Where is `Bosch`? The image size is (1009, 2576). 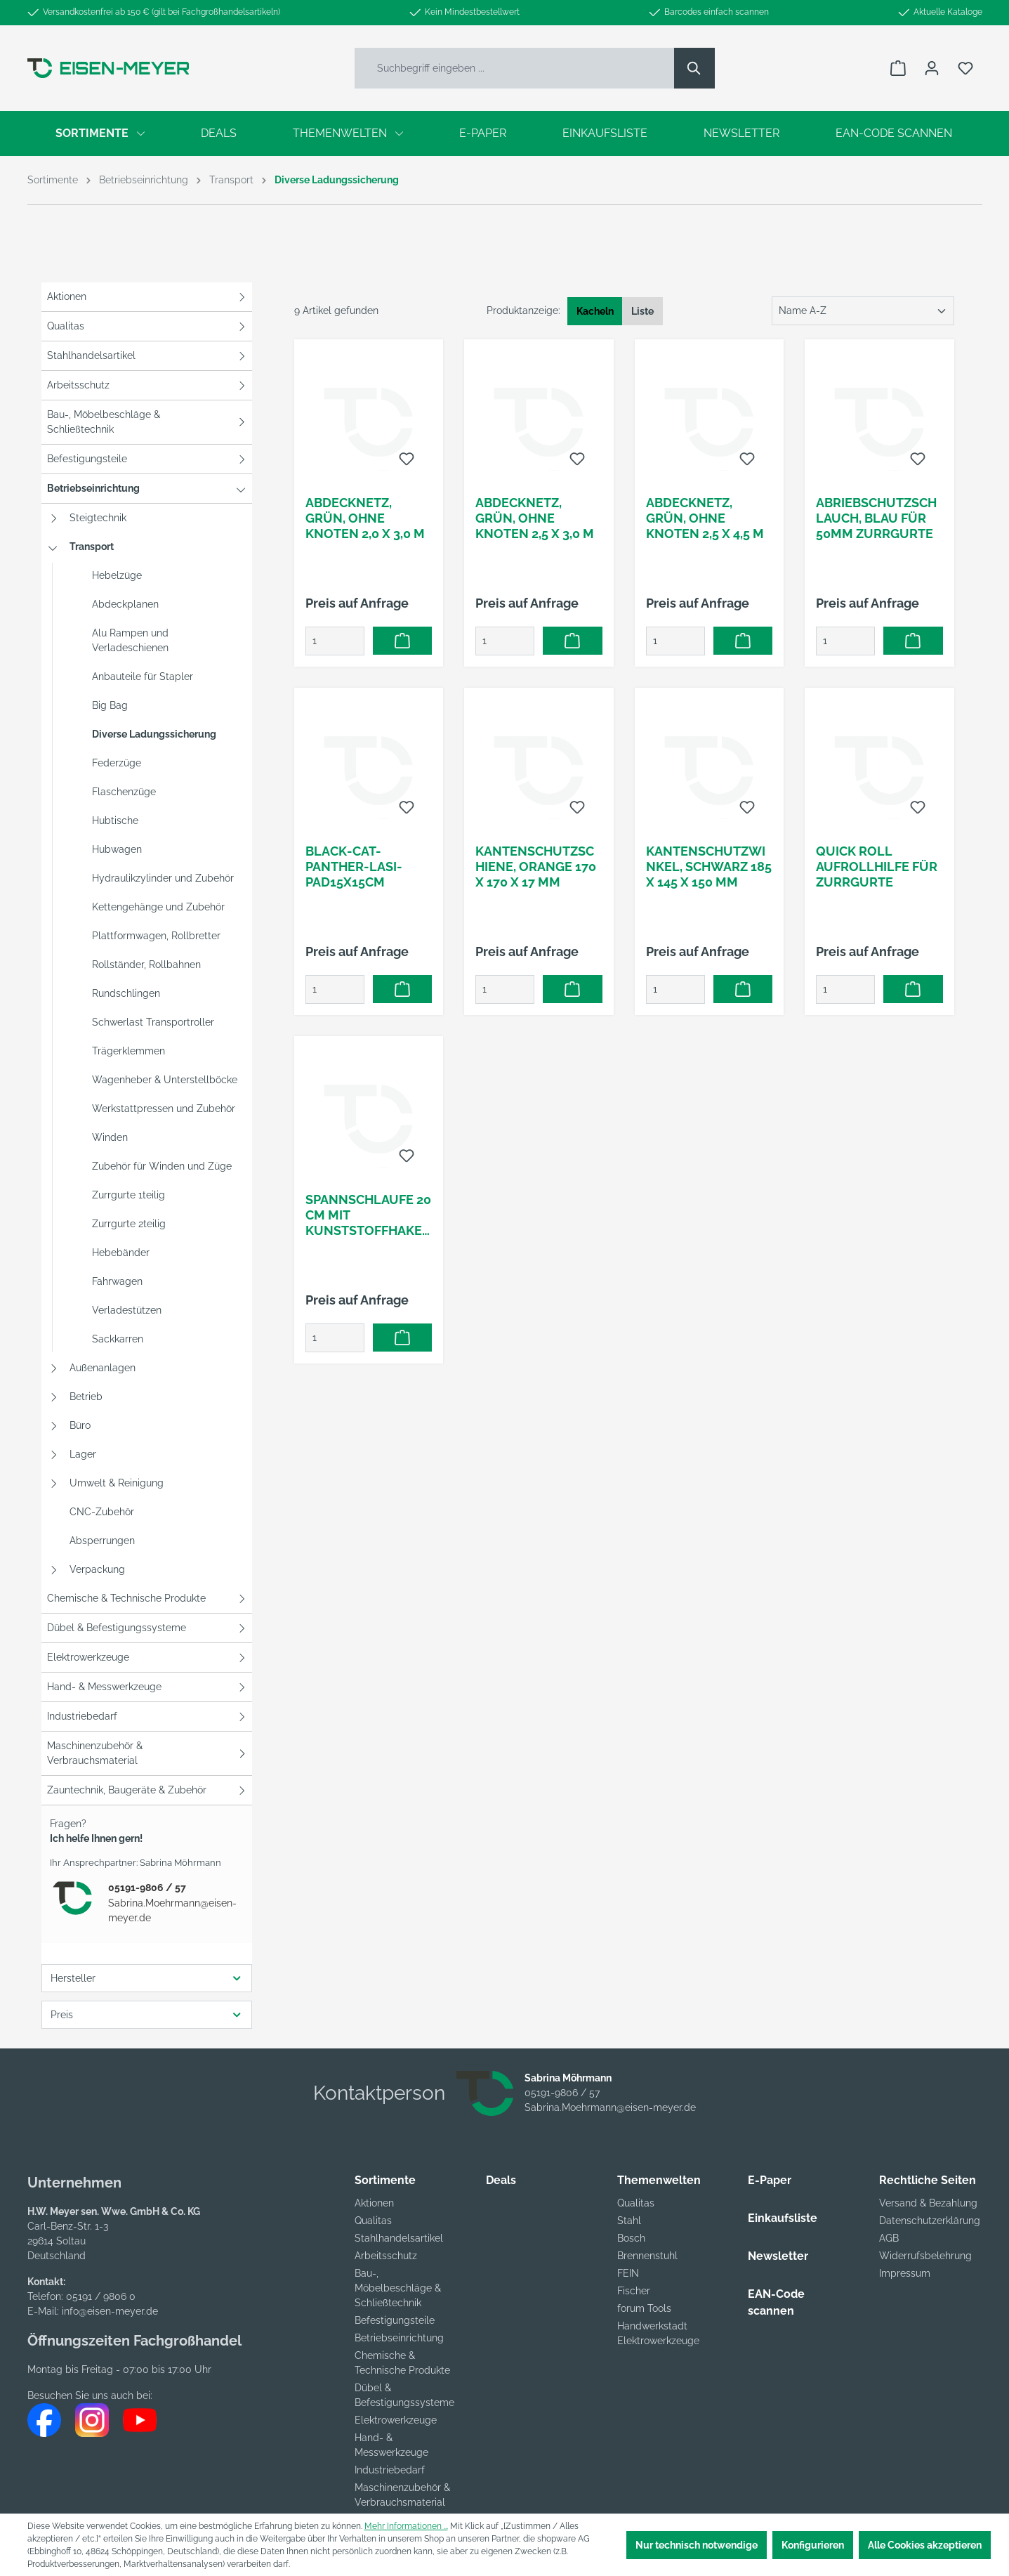 Bosch is located at coordinates (631, 2238).